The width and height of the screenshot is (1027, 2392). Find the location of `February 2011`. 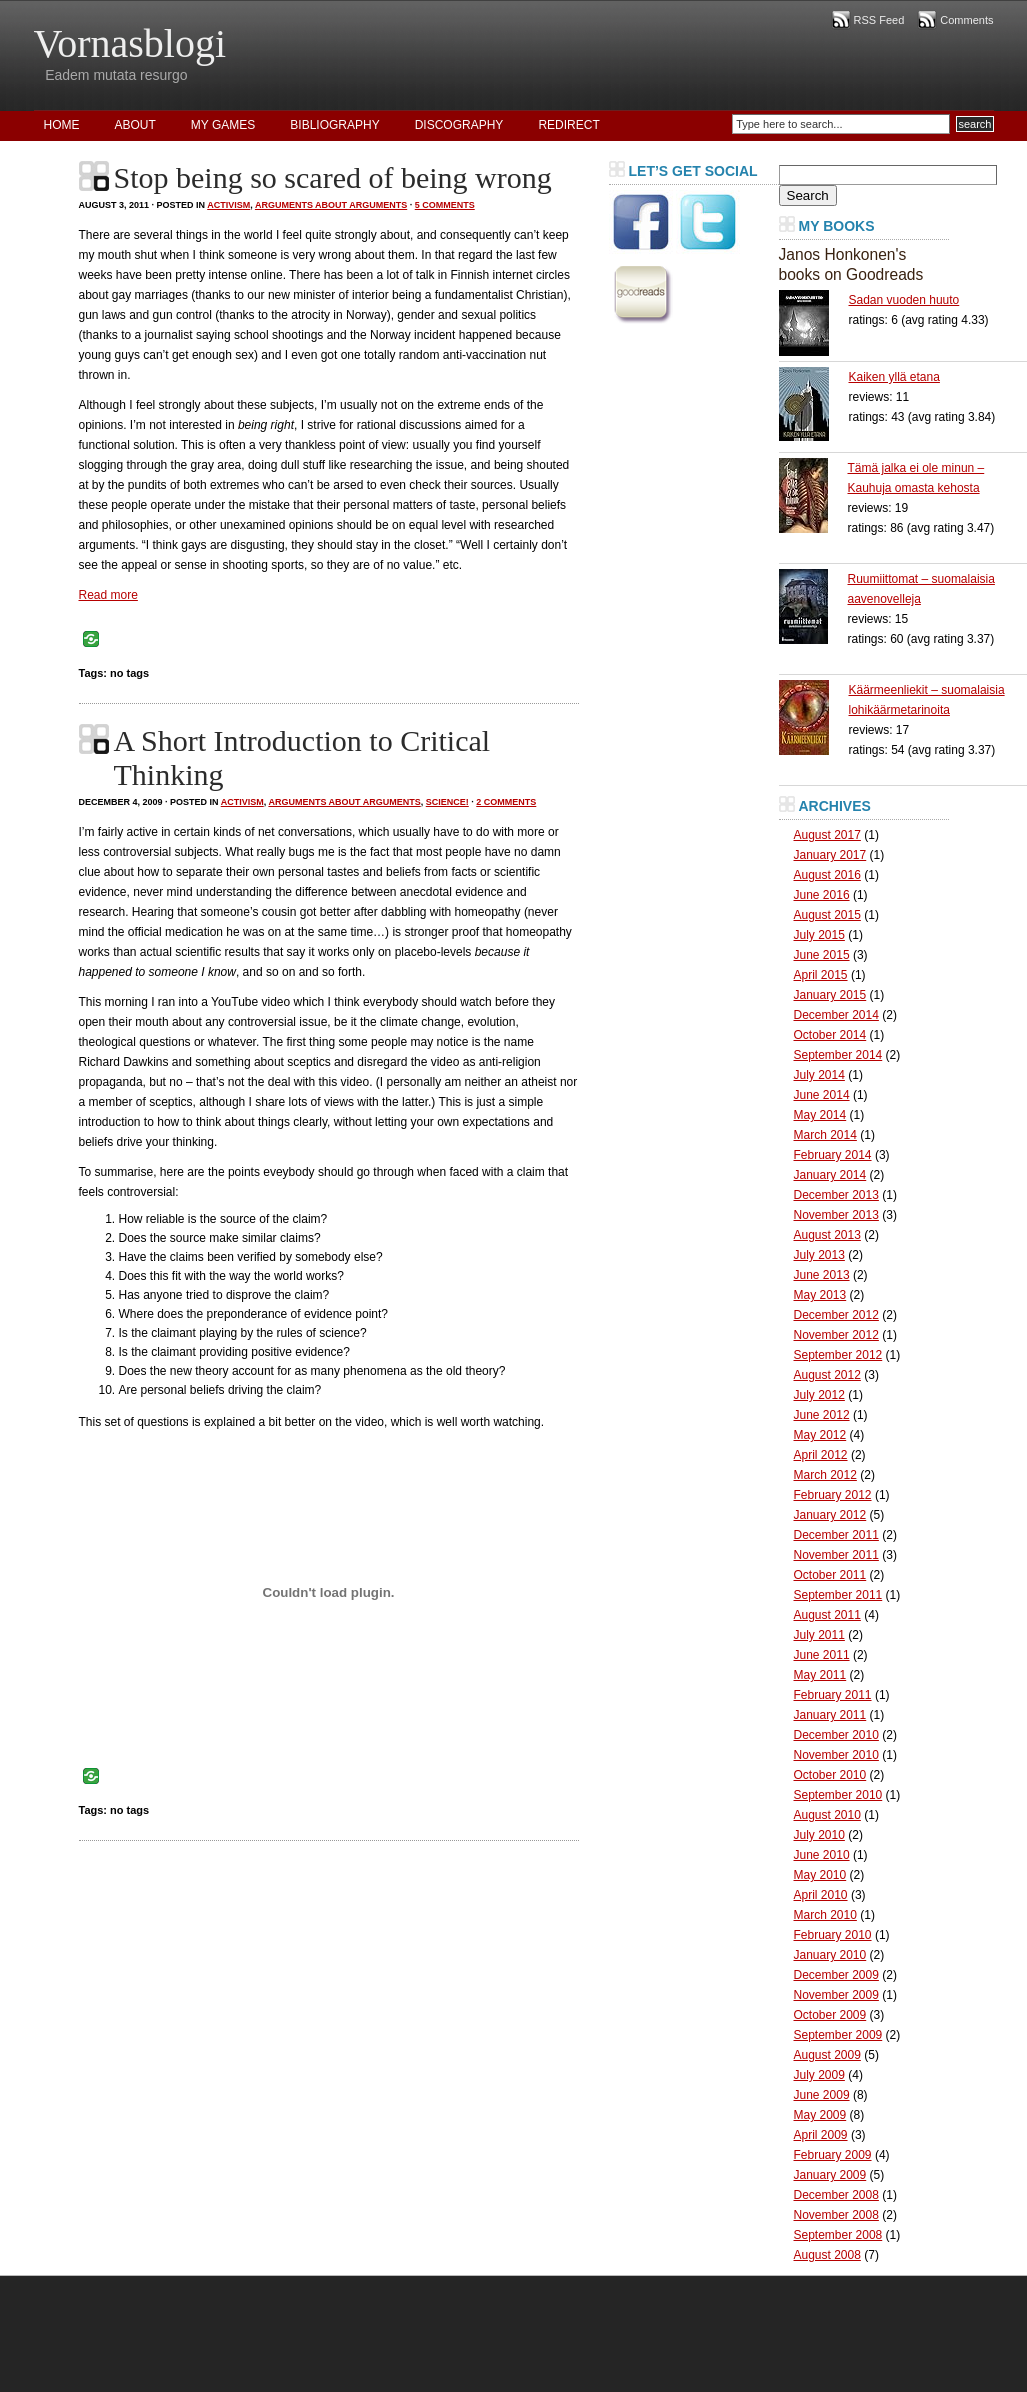

February 2011 is located at coordinates (833, 1695).